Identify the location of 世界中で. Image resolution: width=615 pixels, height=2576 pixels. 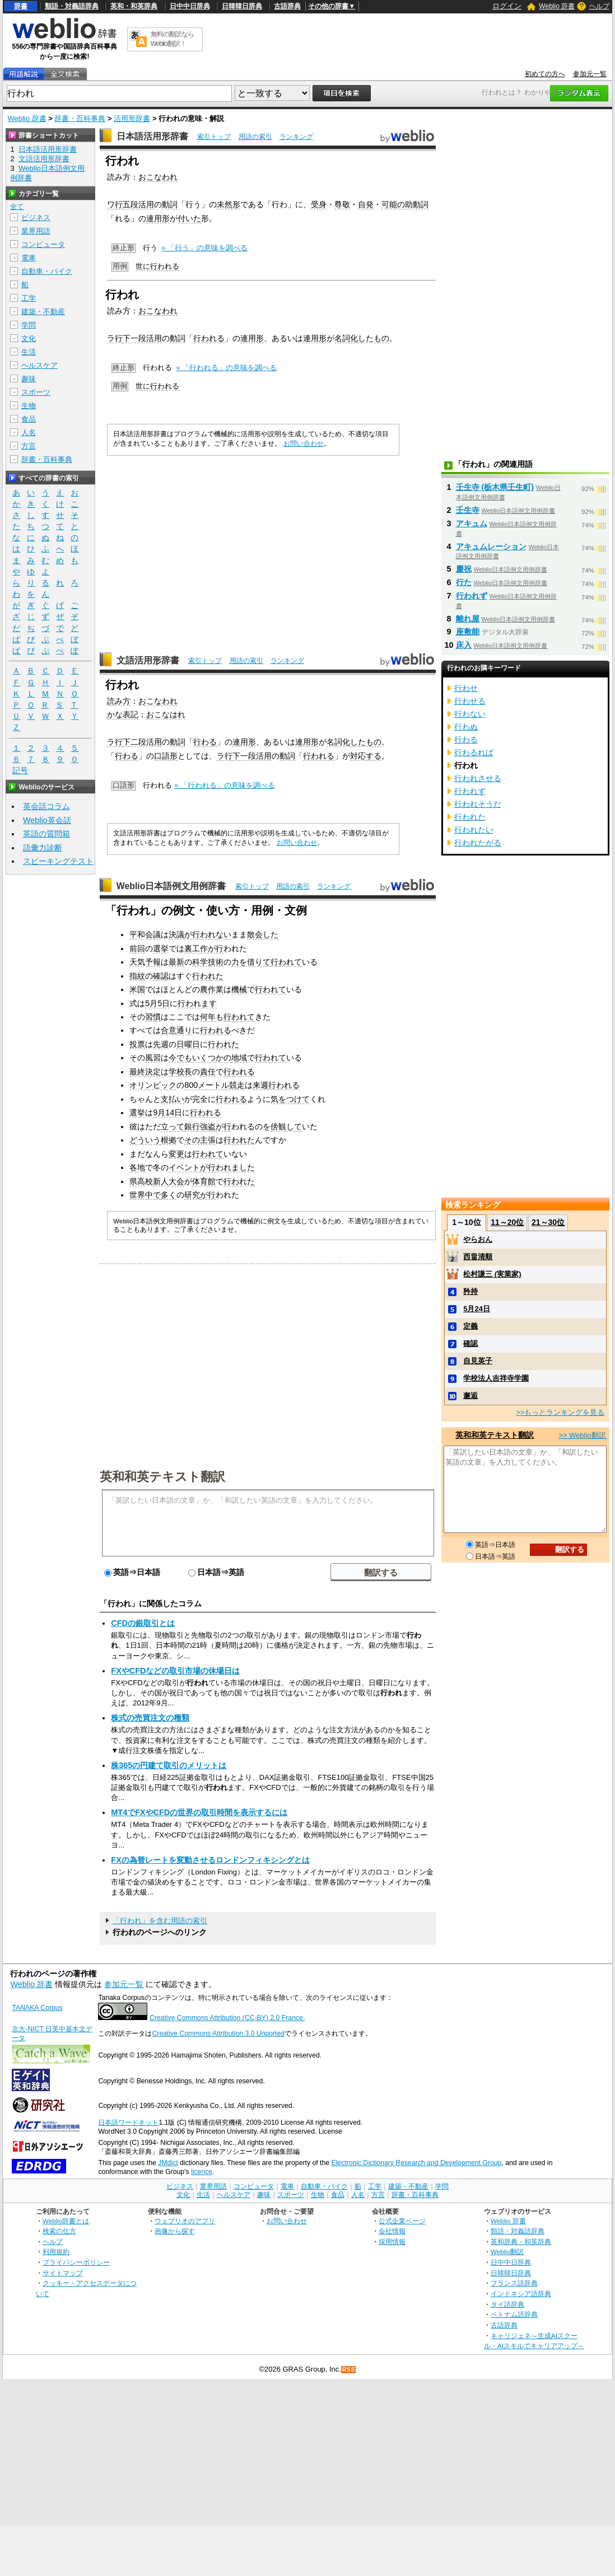
(145, 1194).